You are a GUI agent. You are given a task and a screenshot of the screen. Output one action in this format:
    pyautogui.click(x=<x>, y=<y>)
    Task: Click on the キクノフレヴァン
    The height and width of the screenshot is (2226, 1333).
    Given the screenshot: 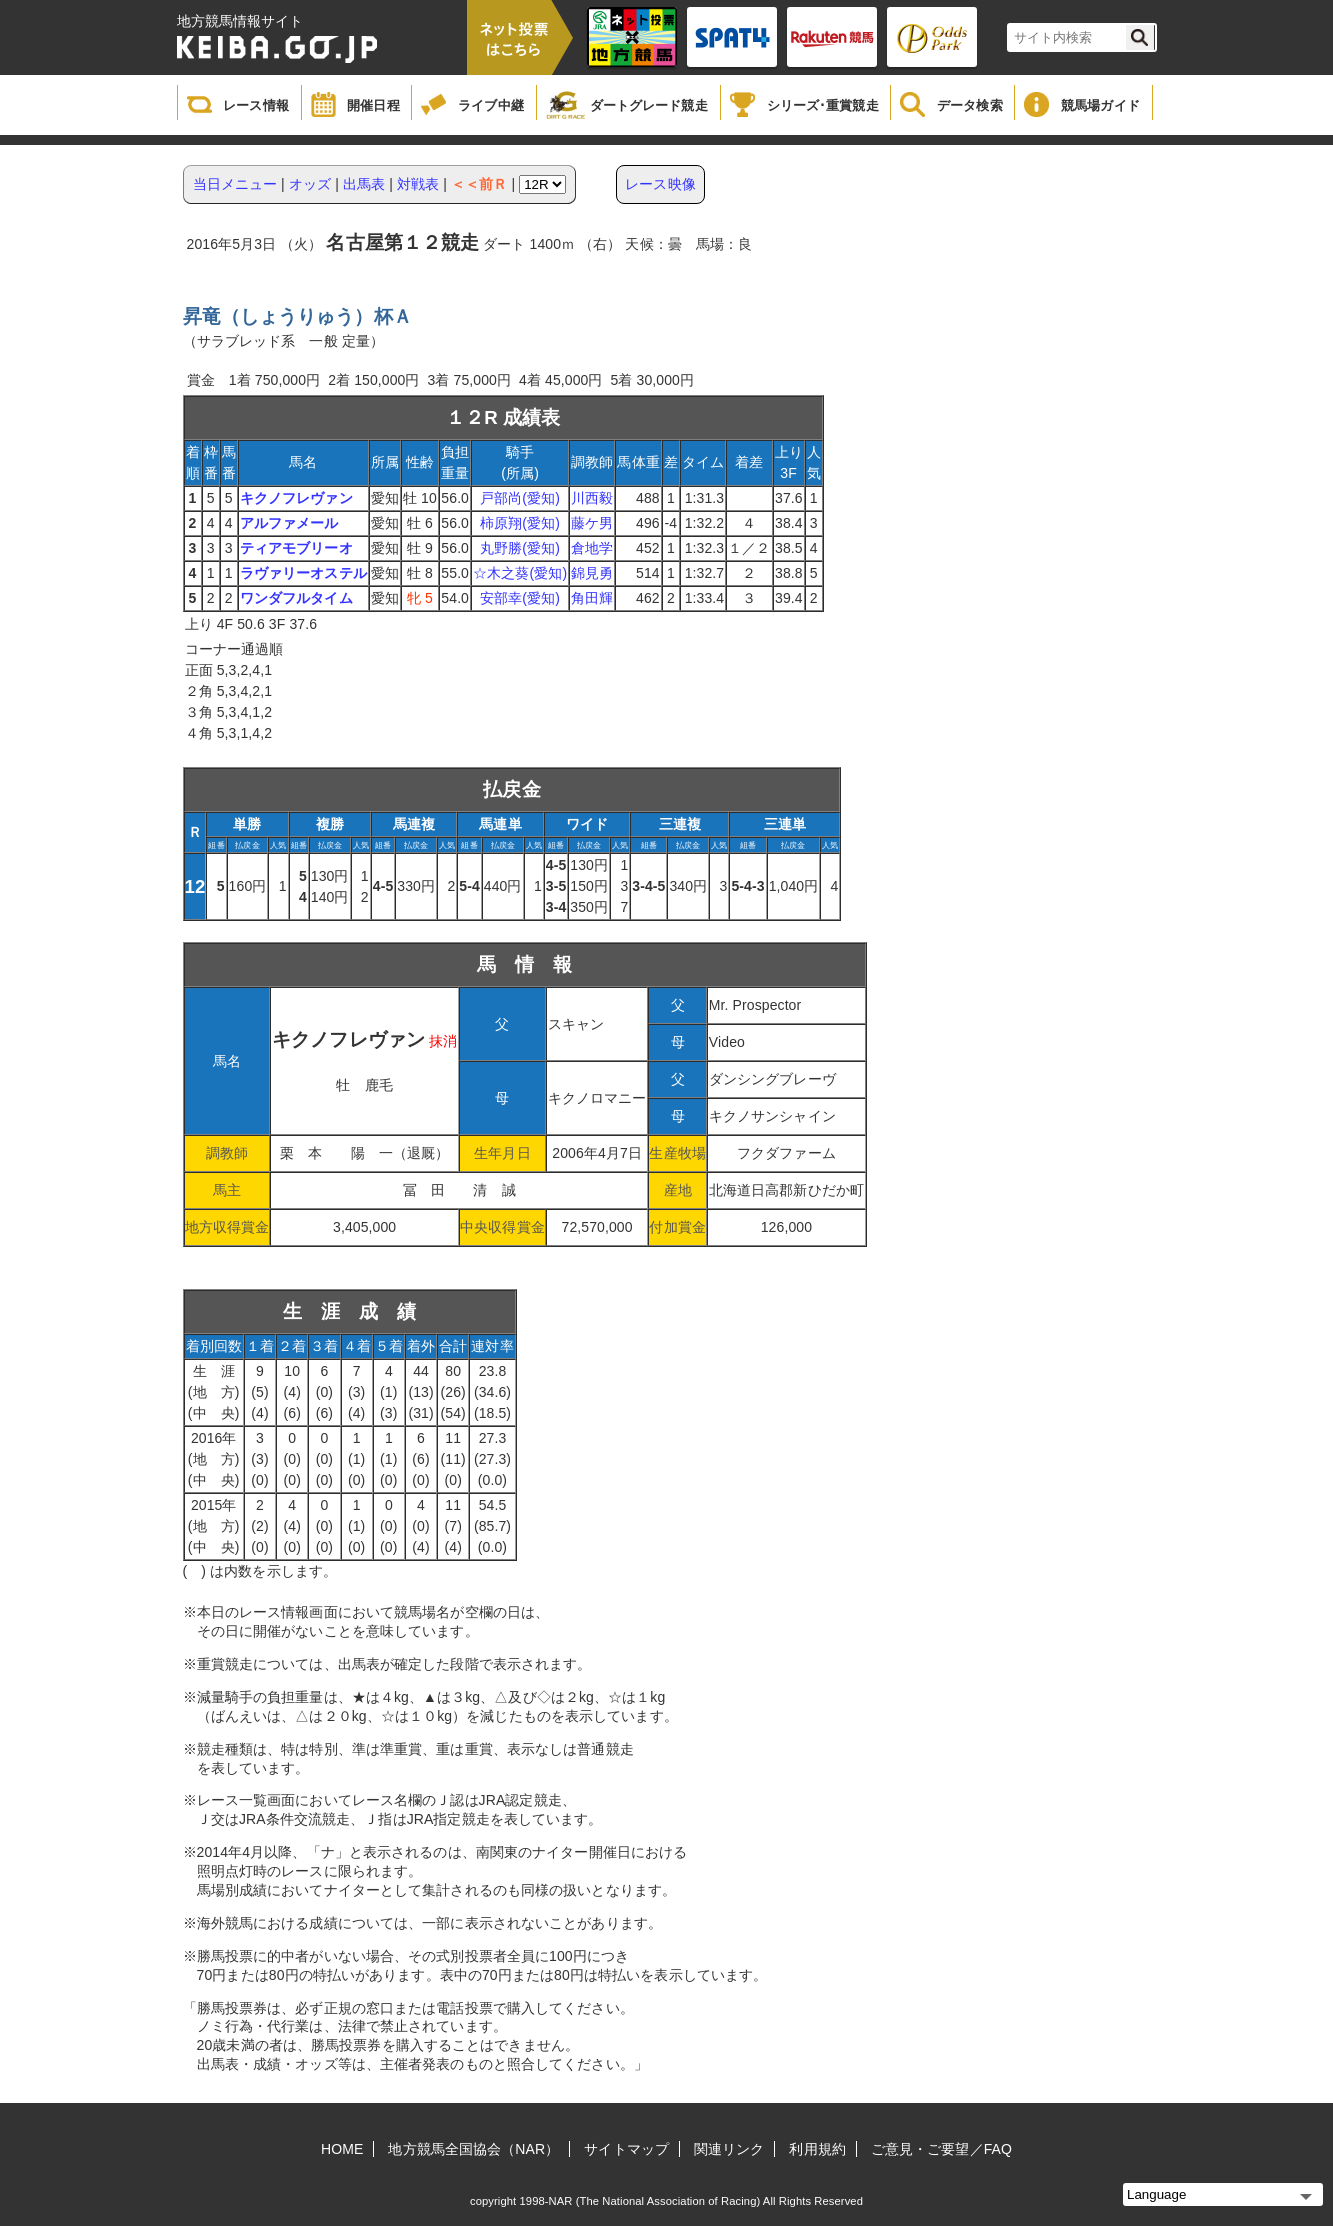 What is the action you would take?
    pyautogui.click(x=296, y=498)
    